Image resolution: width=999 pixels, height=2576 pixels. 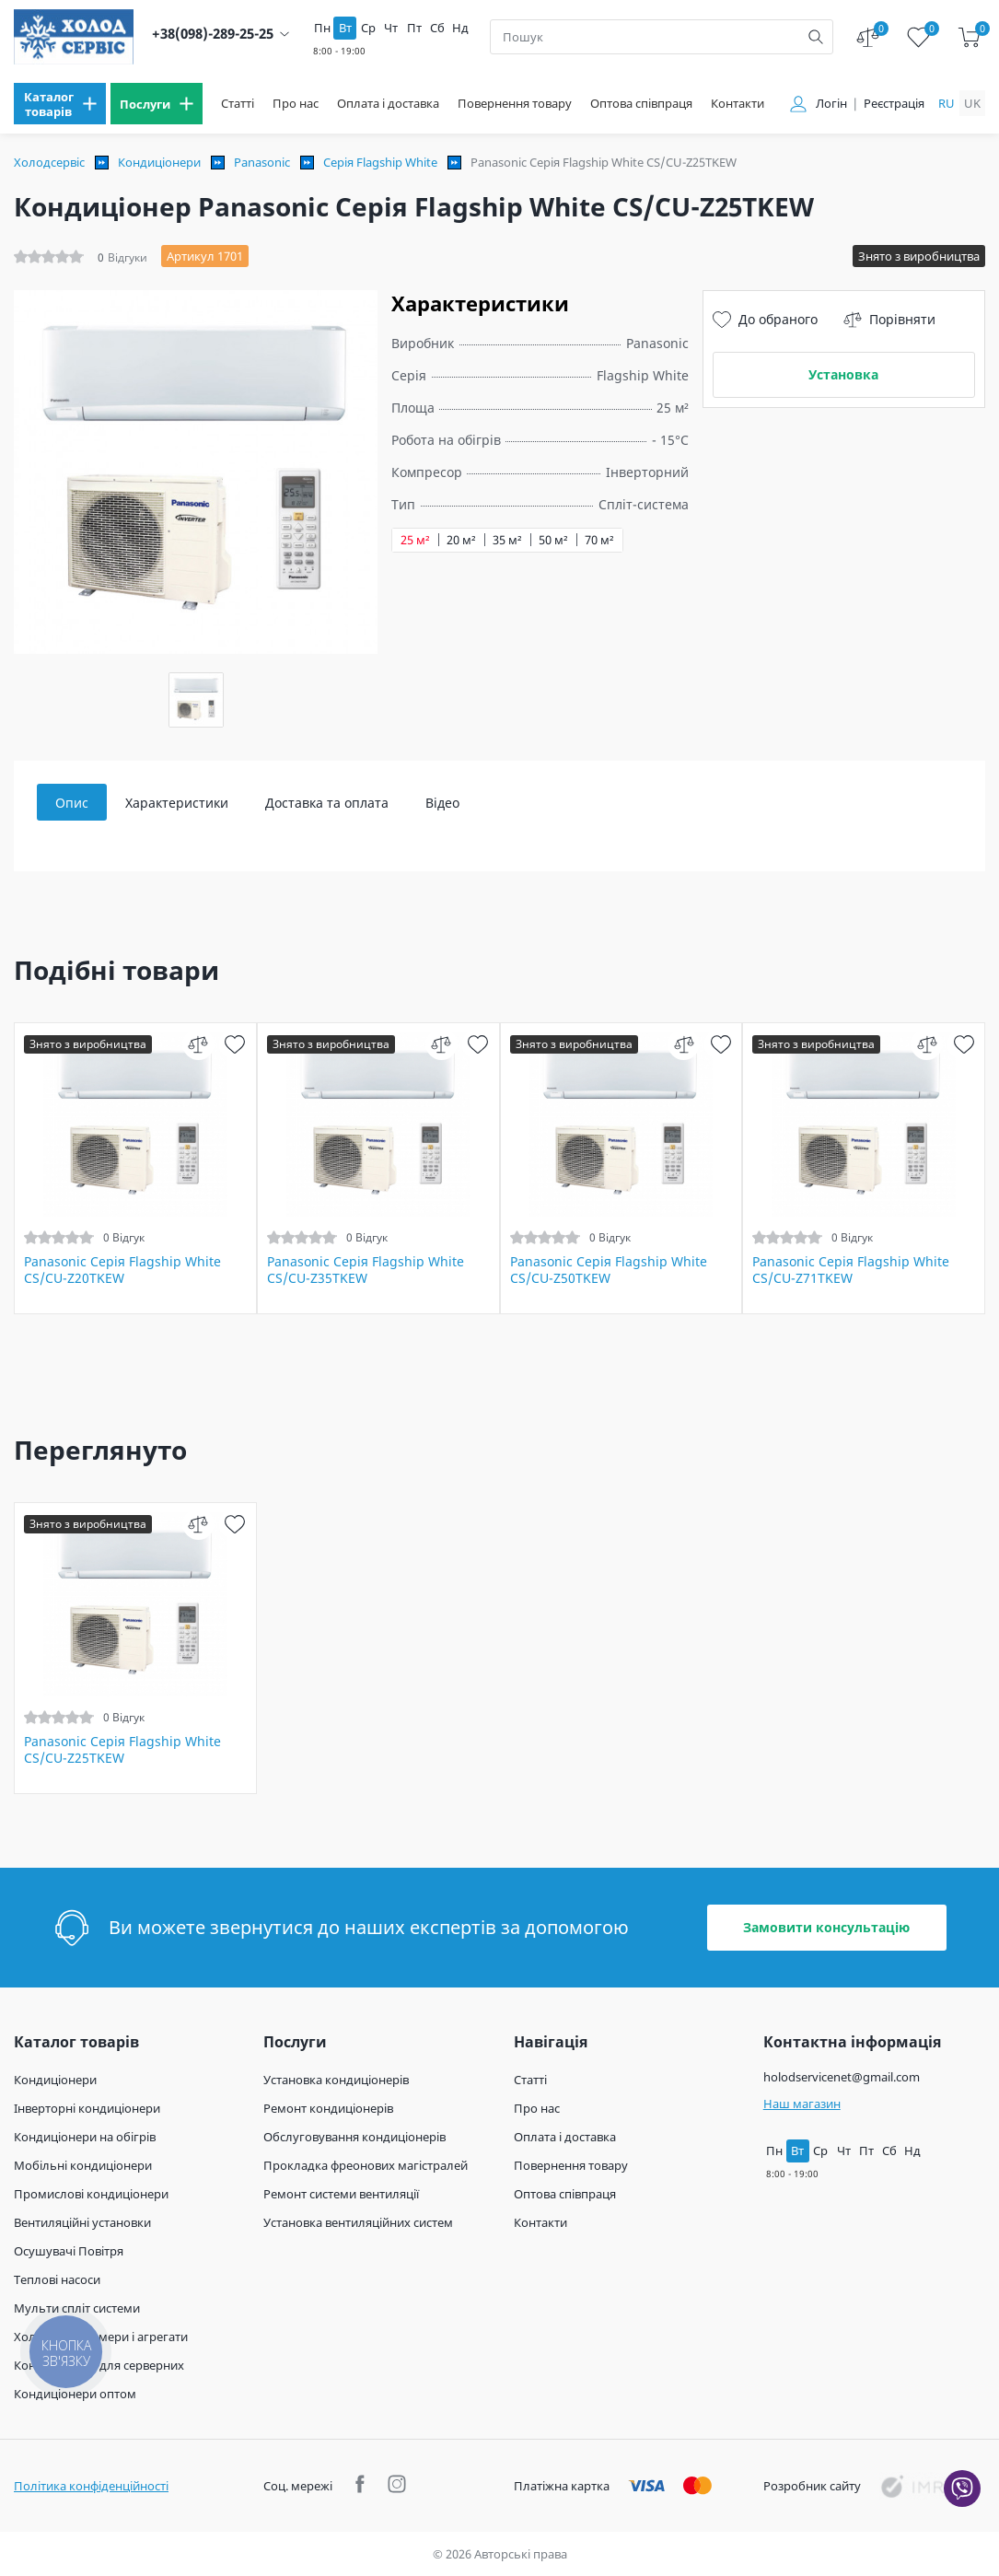 I want to click on [wish], so click(x=235, y=1044).